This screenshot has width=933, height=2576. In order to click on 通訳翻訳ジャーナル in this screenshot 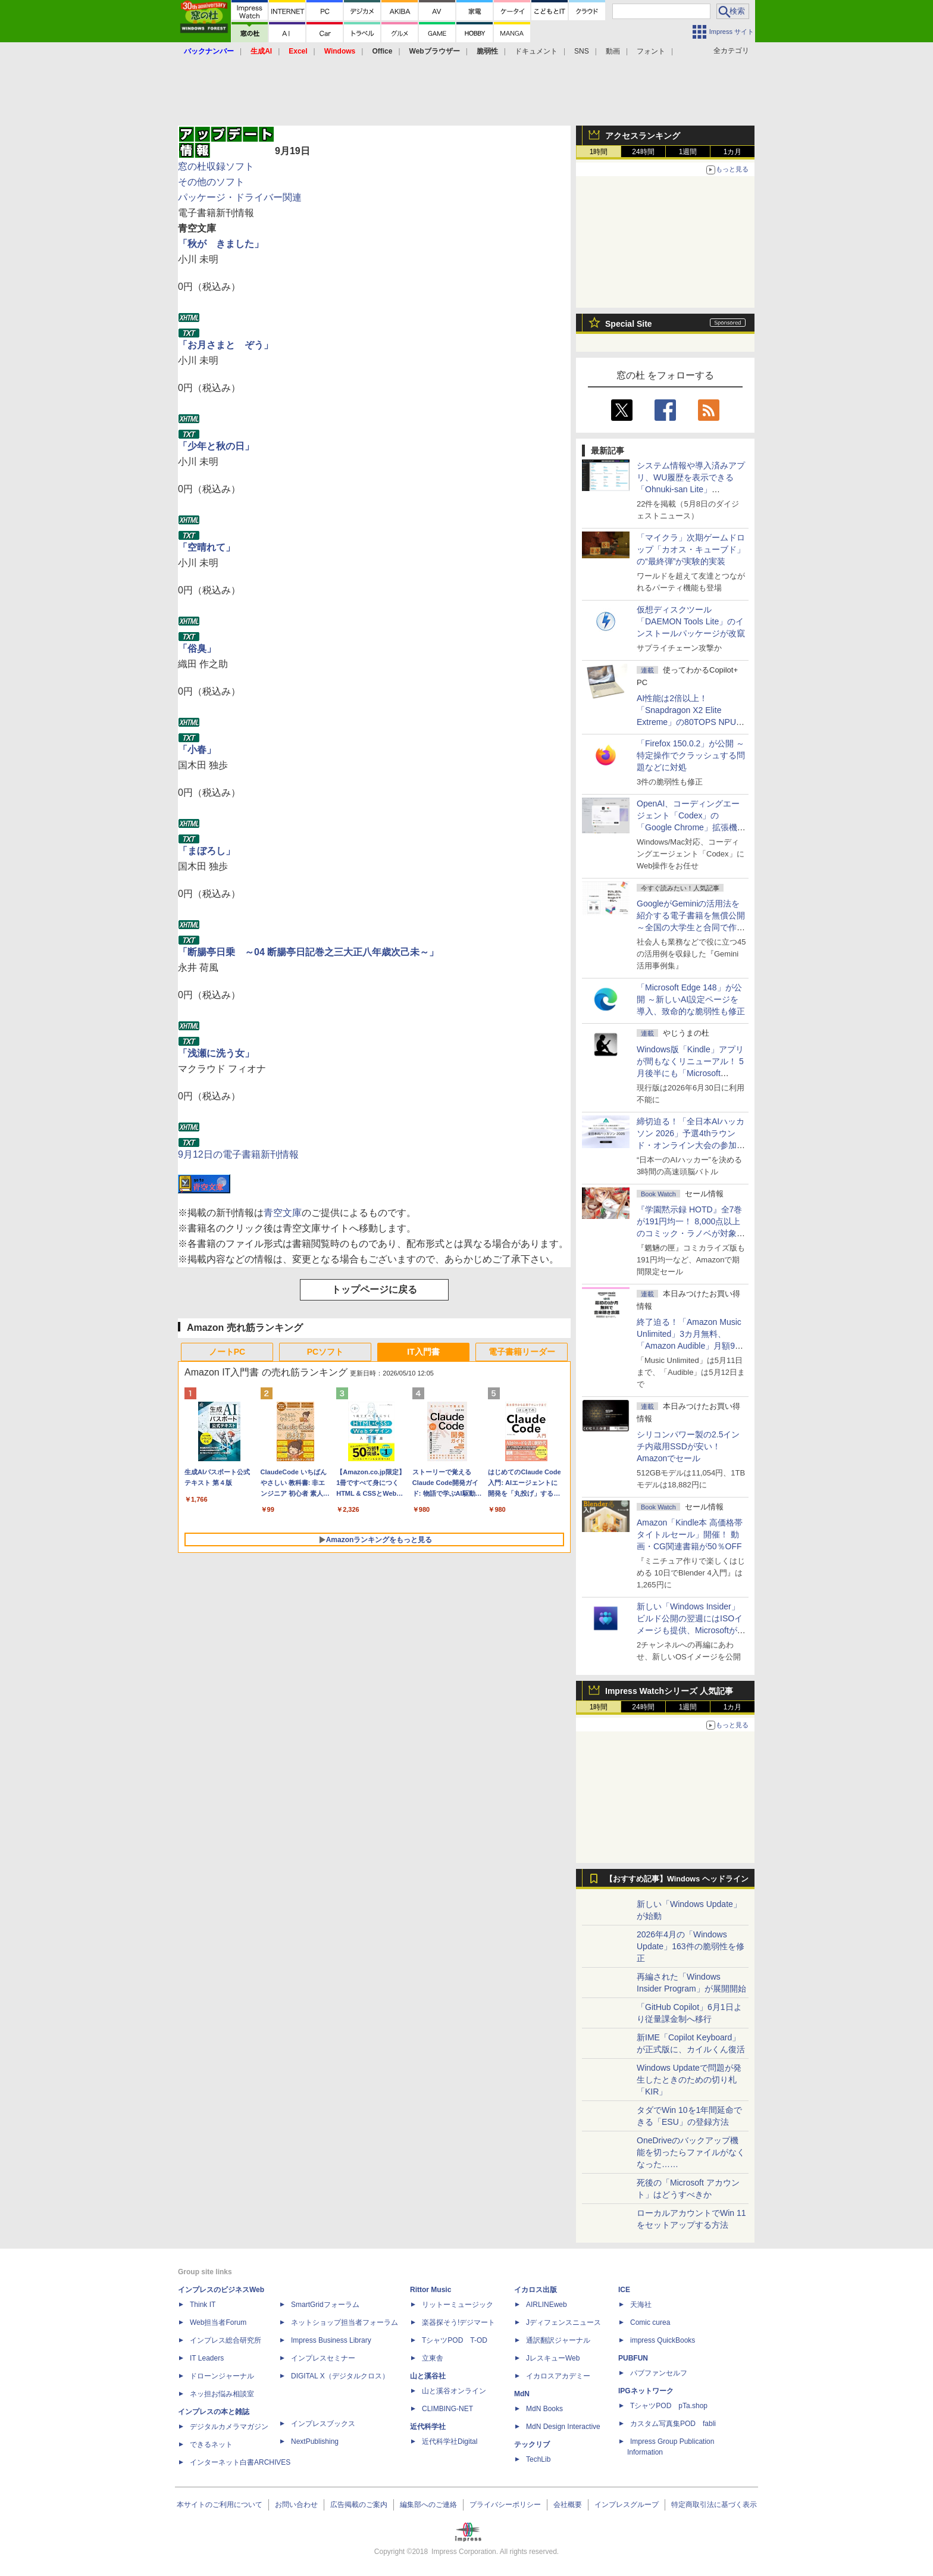, I will do `click(558, 2340)`.